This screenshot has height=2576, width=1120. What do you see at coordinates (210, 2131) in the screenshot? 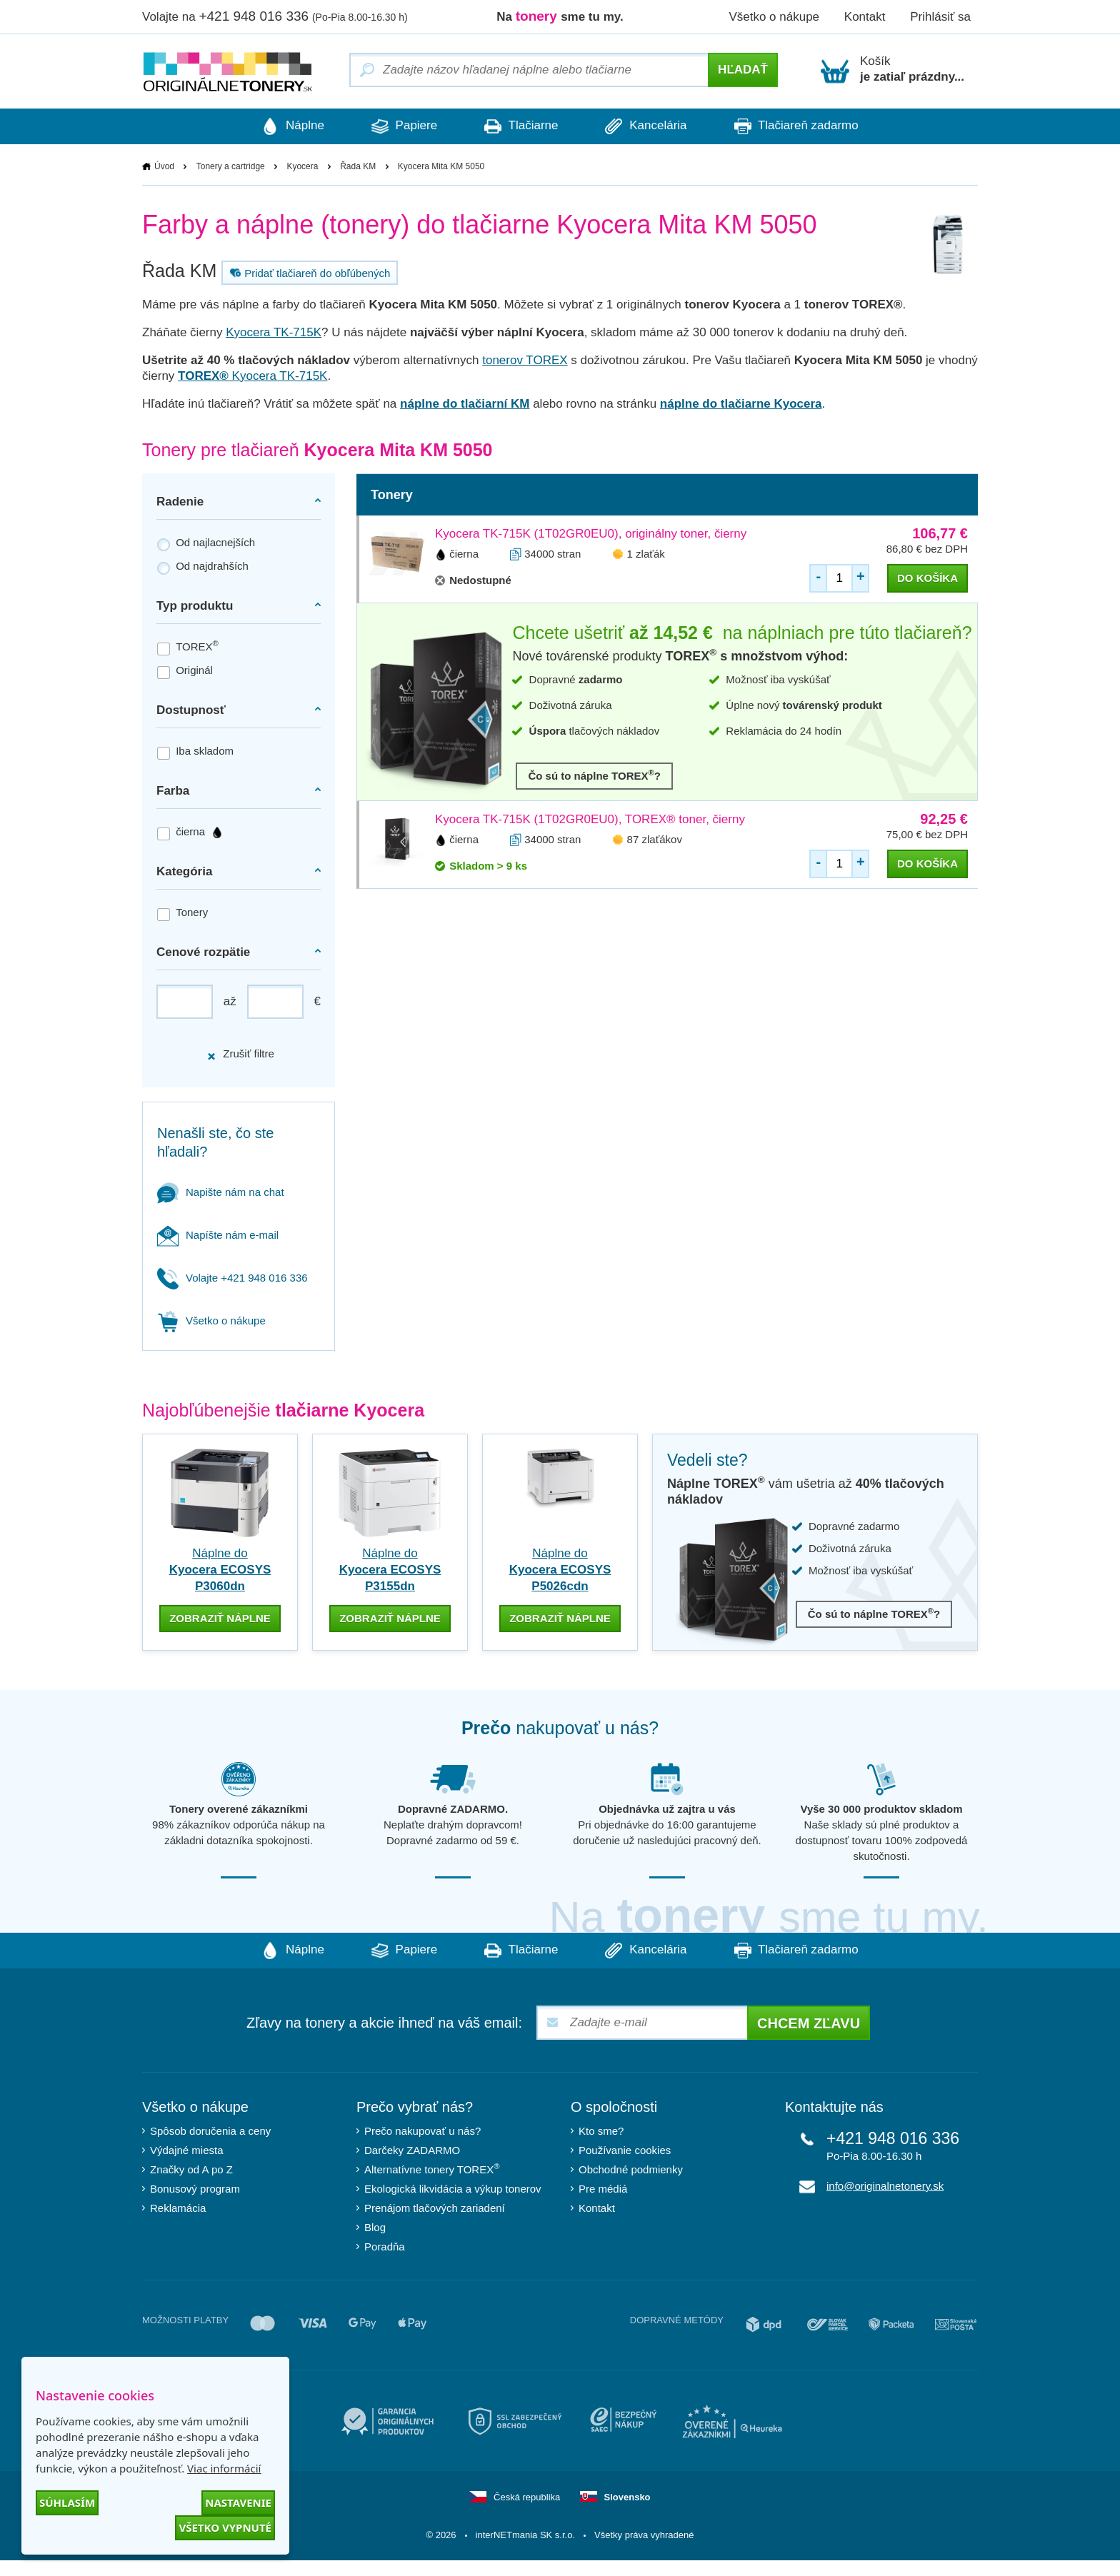
I see `Spôsob doručenia a ceny` at bounding box center [210, 2131].